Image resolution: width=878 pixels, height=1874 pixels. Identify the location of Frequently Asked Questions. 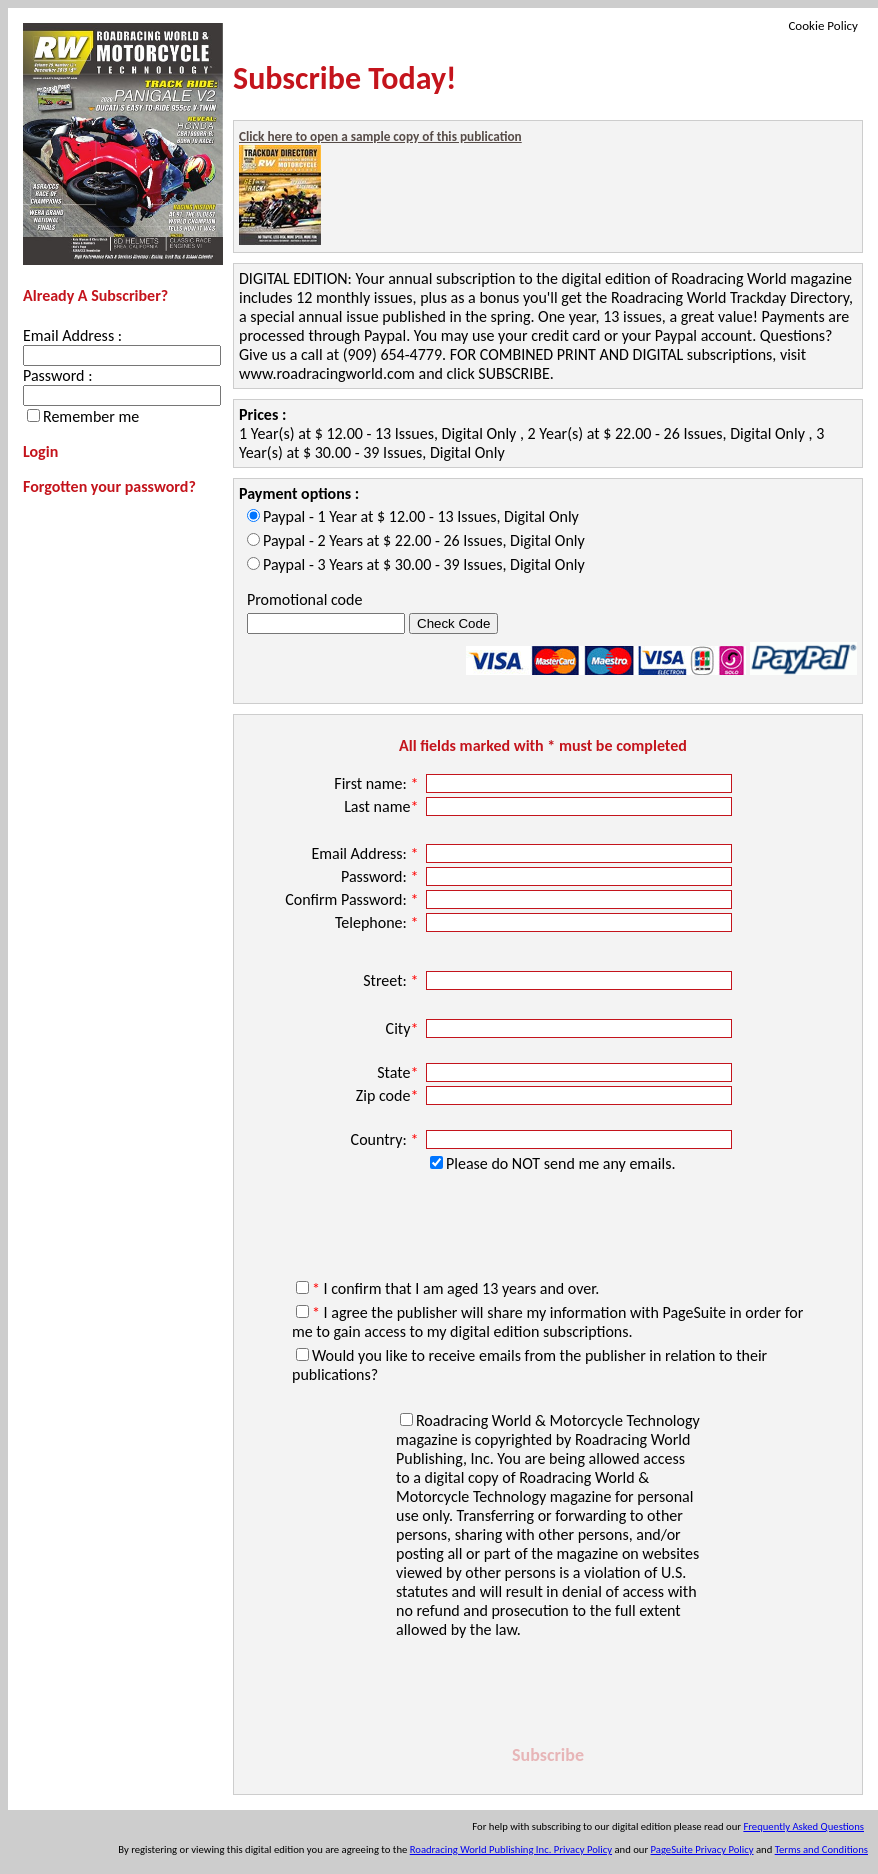
(803, 1826).